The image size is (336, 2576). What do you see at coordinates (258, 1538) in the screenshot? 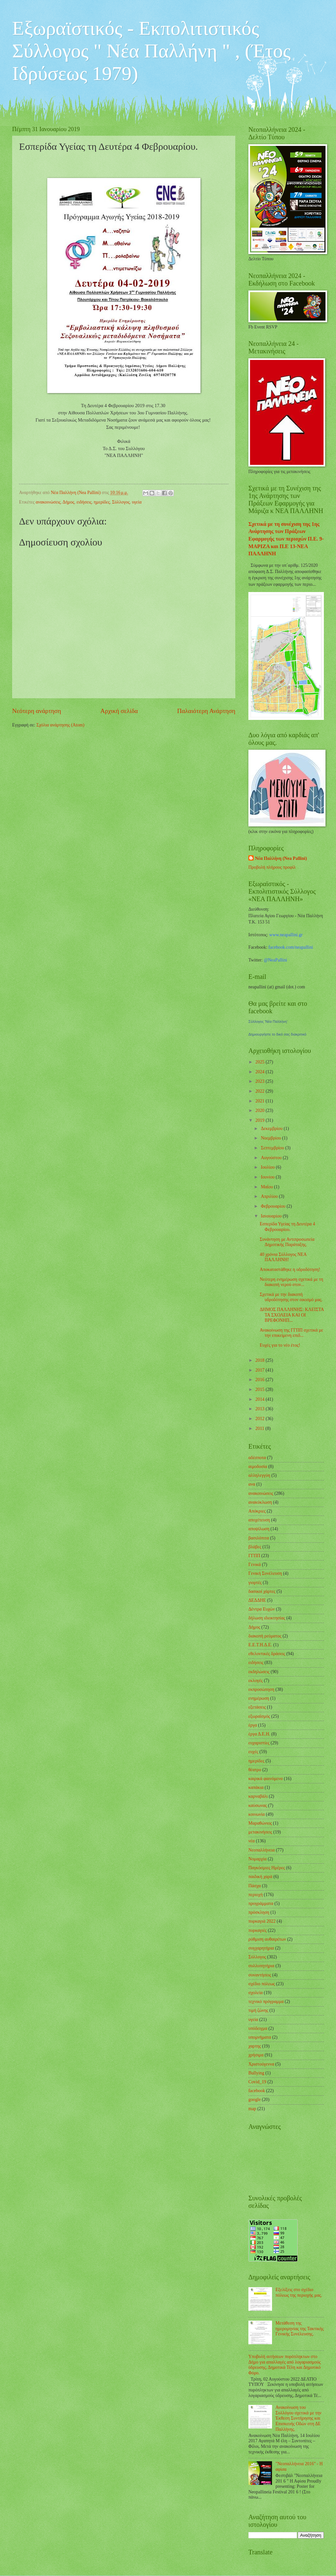
I see `βασιλόπιτα` at bounding box center [258, 1538].